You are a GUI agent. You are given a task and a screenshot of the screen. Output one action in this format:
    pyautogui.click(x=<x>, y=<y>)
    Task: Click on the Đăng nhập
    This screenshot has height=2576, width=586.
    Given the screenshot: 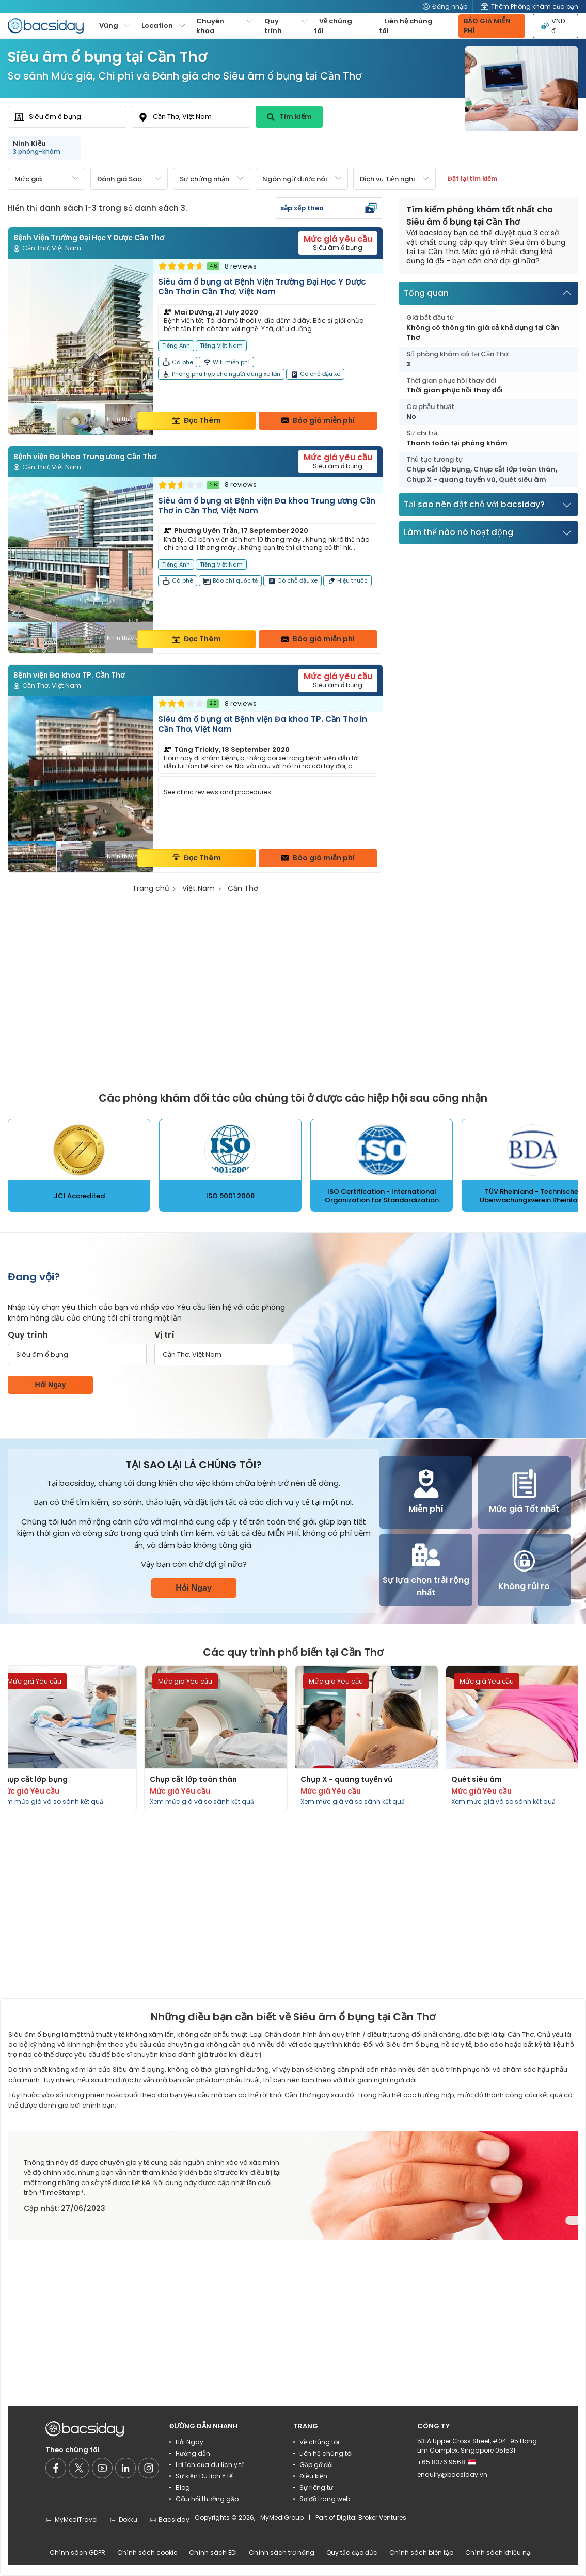 What is the action you would take?
    pyautogui.click(x=445, y=6)
    